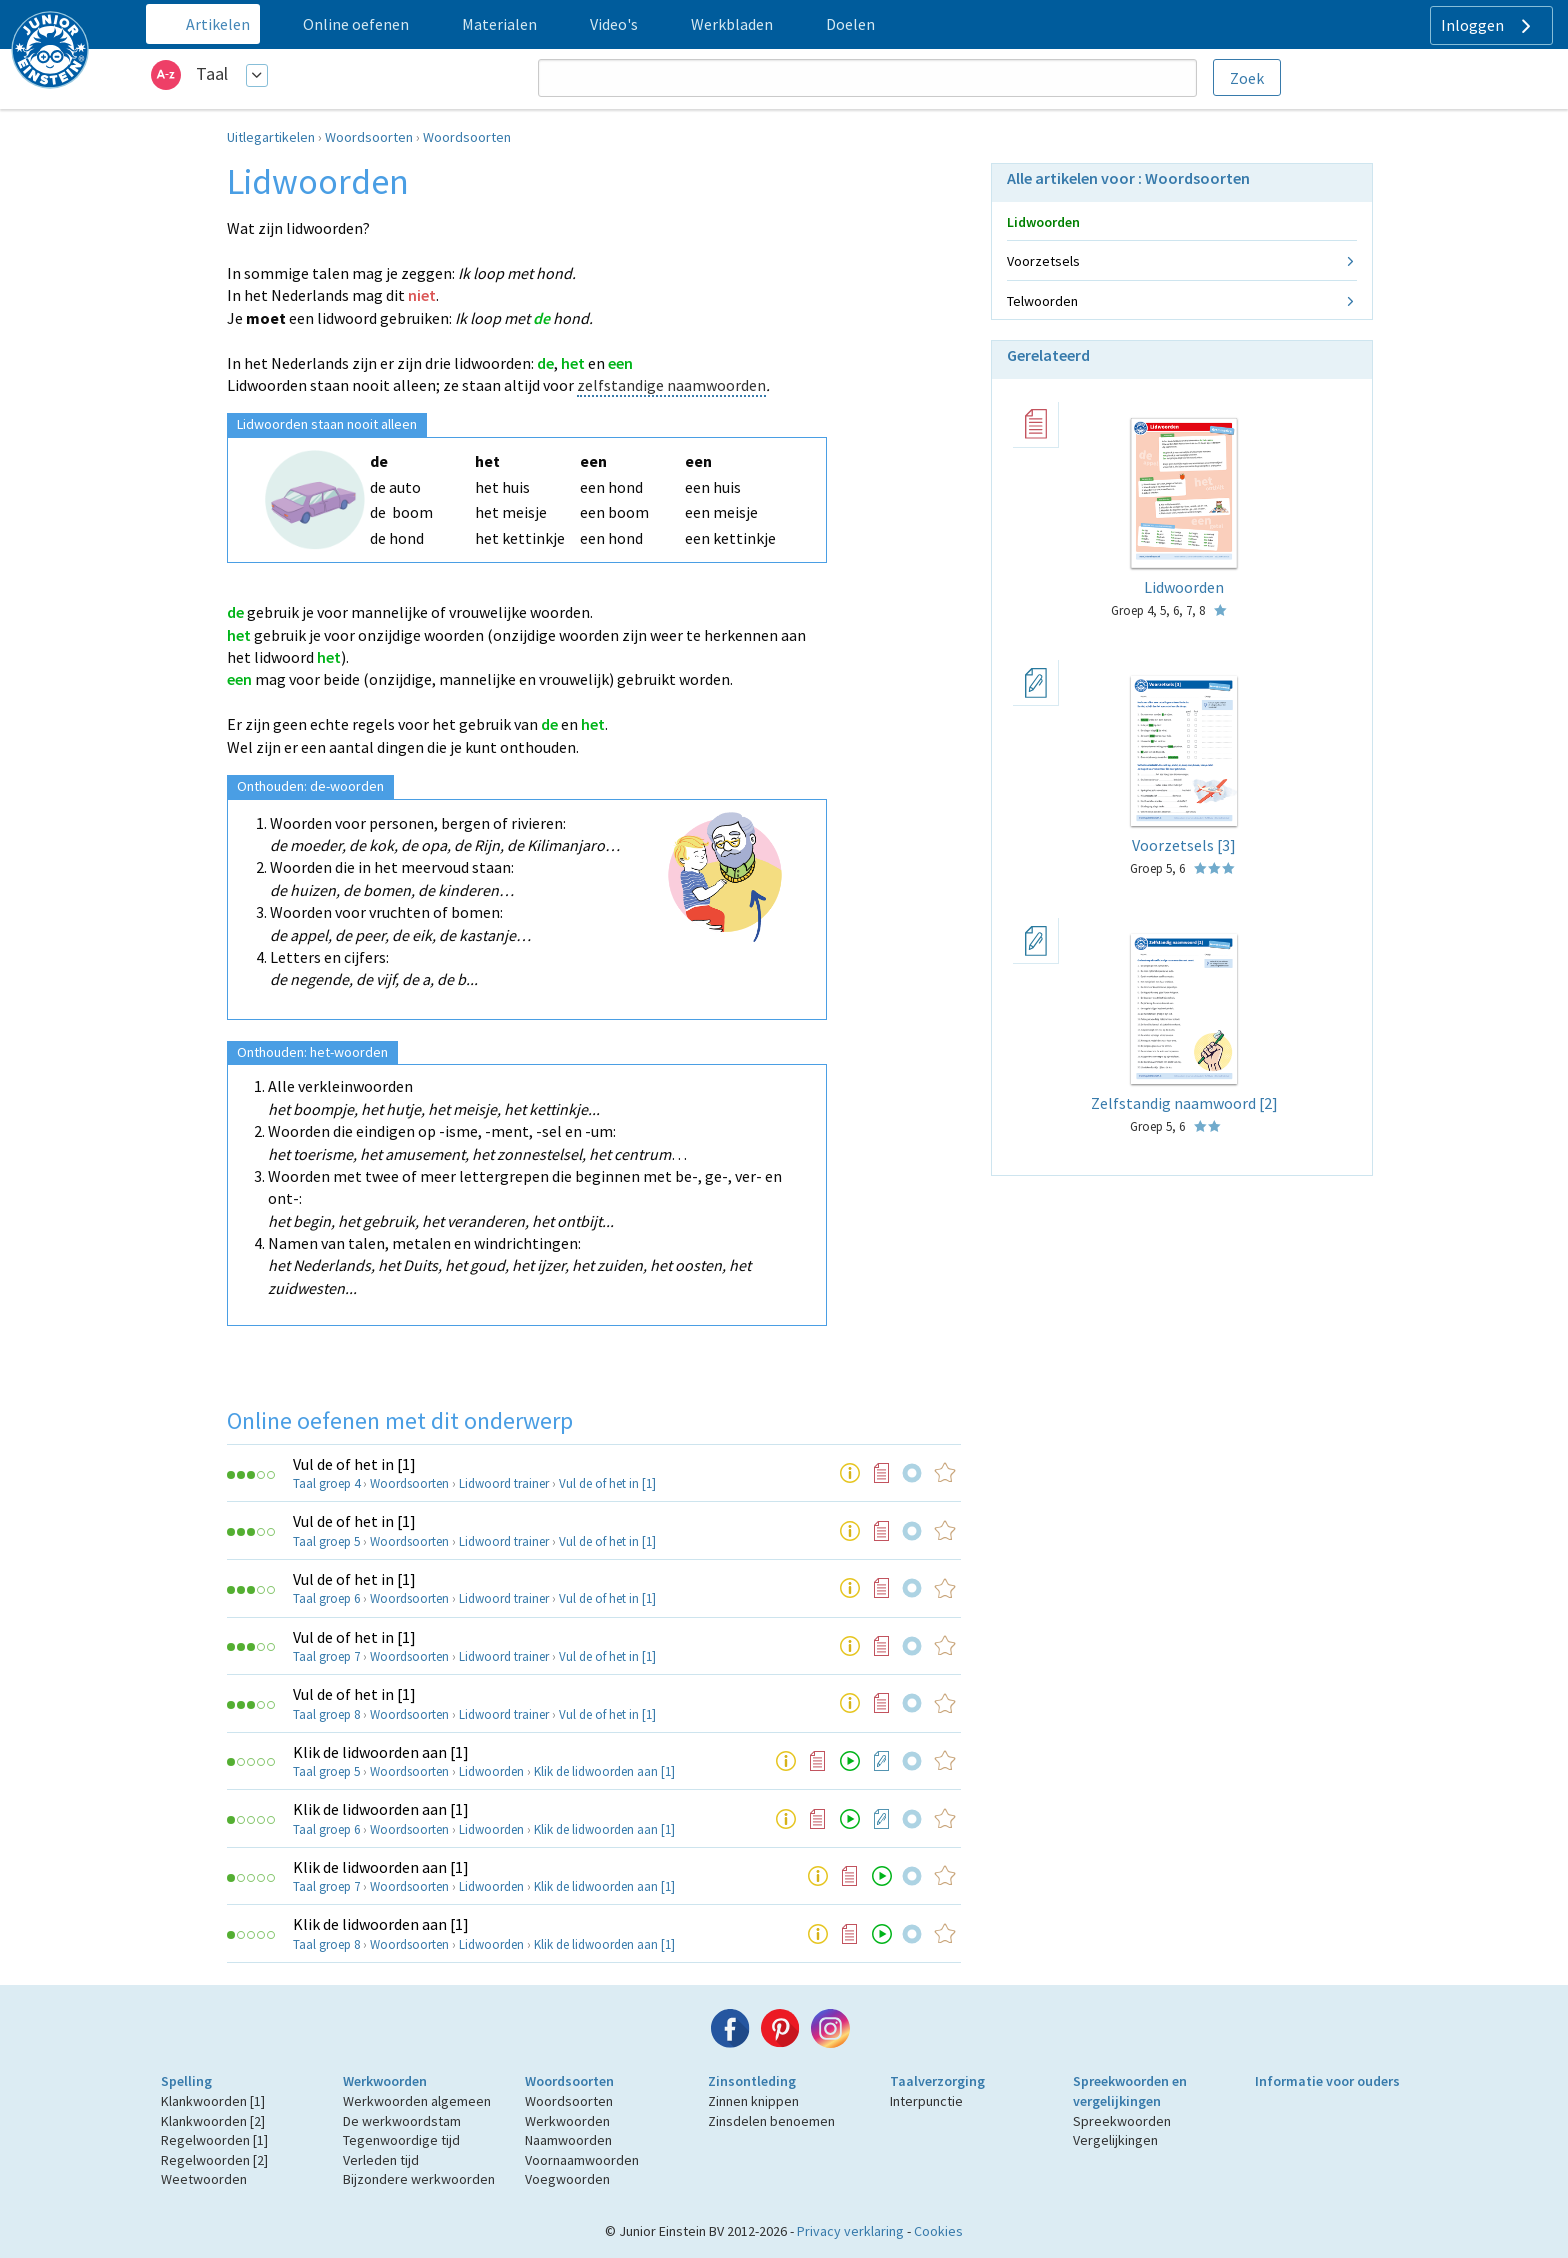 The image size is (1568, 2258). I want to click on Lidwoorden, so click(491, 1771).